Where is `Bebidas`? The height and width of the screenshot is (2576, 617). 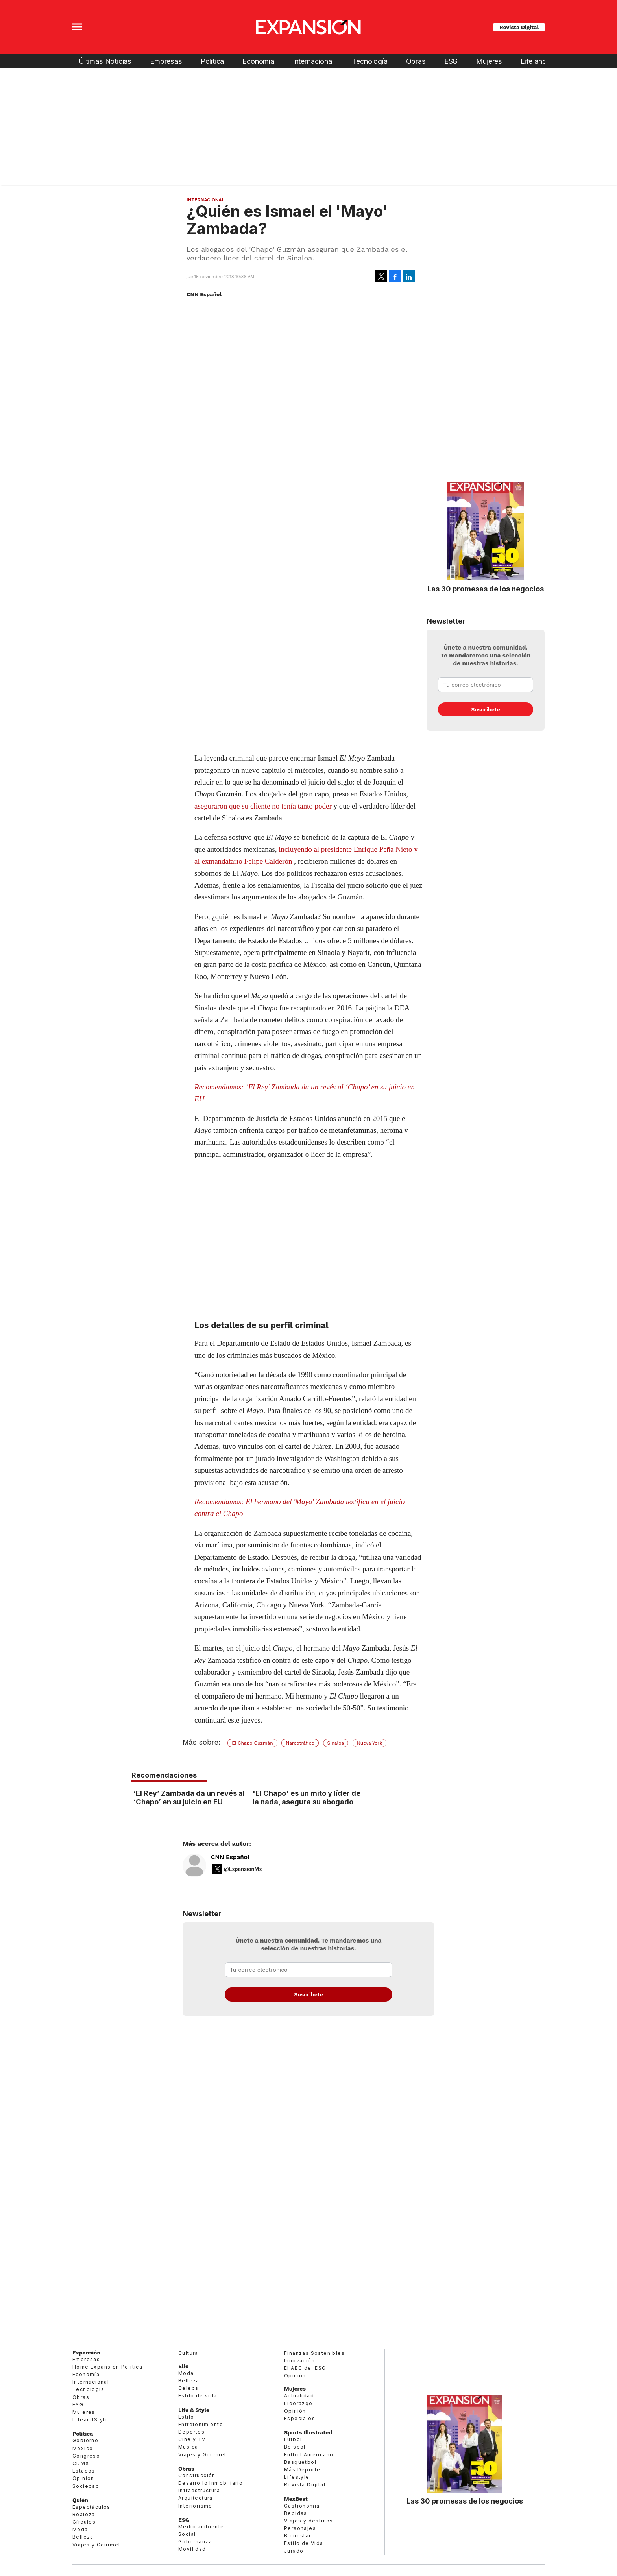 Bebidas is located at coordinates (295, 2513).